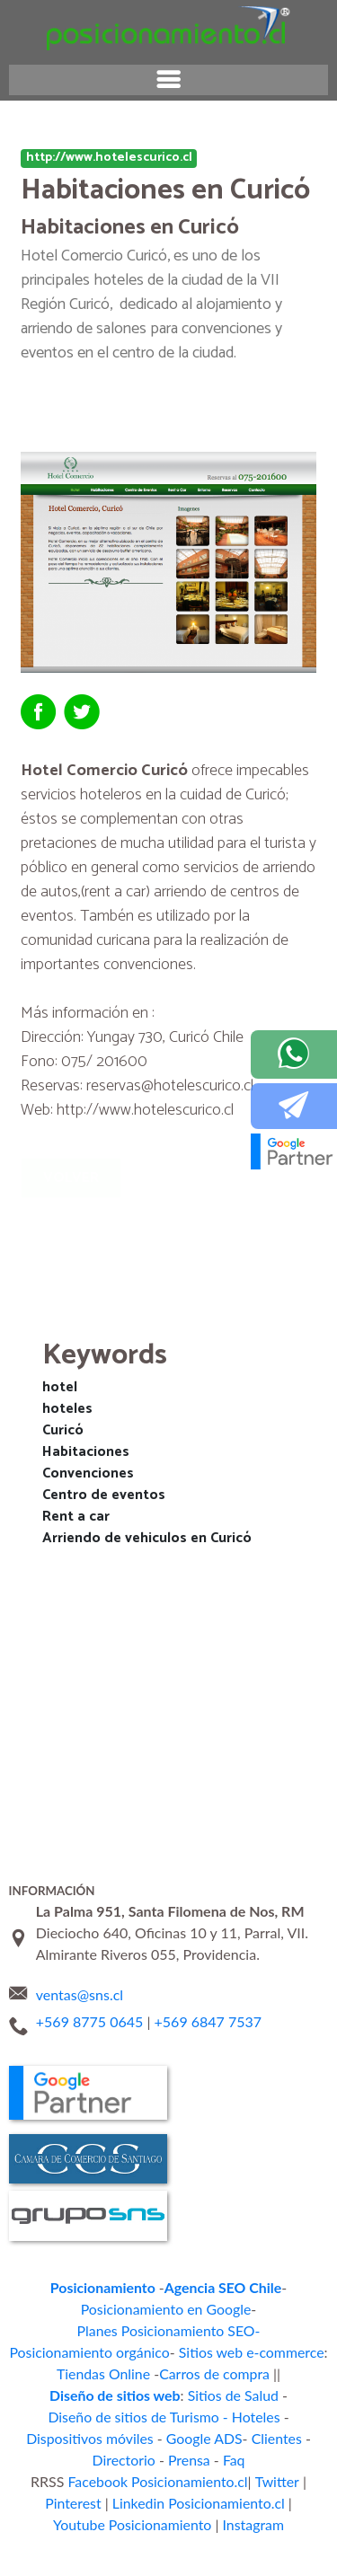  Describe the element at coordinates (152, 2394) in the screenshot. I see `Prensa` at that location.